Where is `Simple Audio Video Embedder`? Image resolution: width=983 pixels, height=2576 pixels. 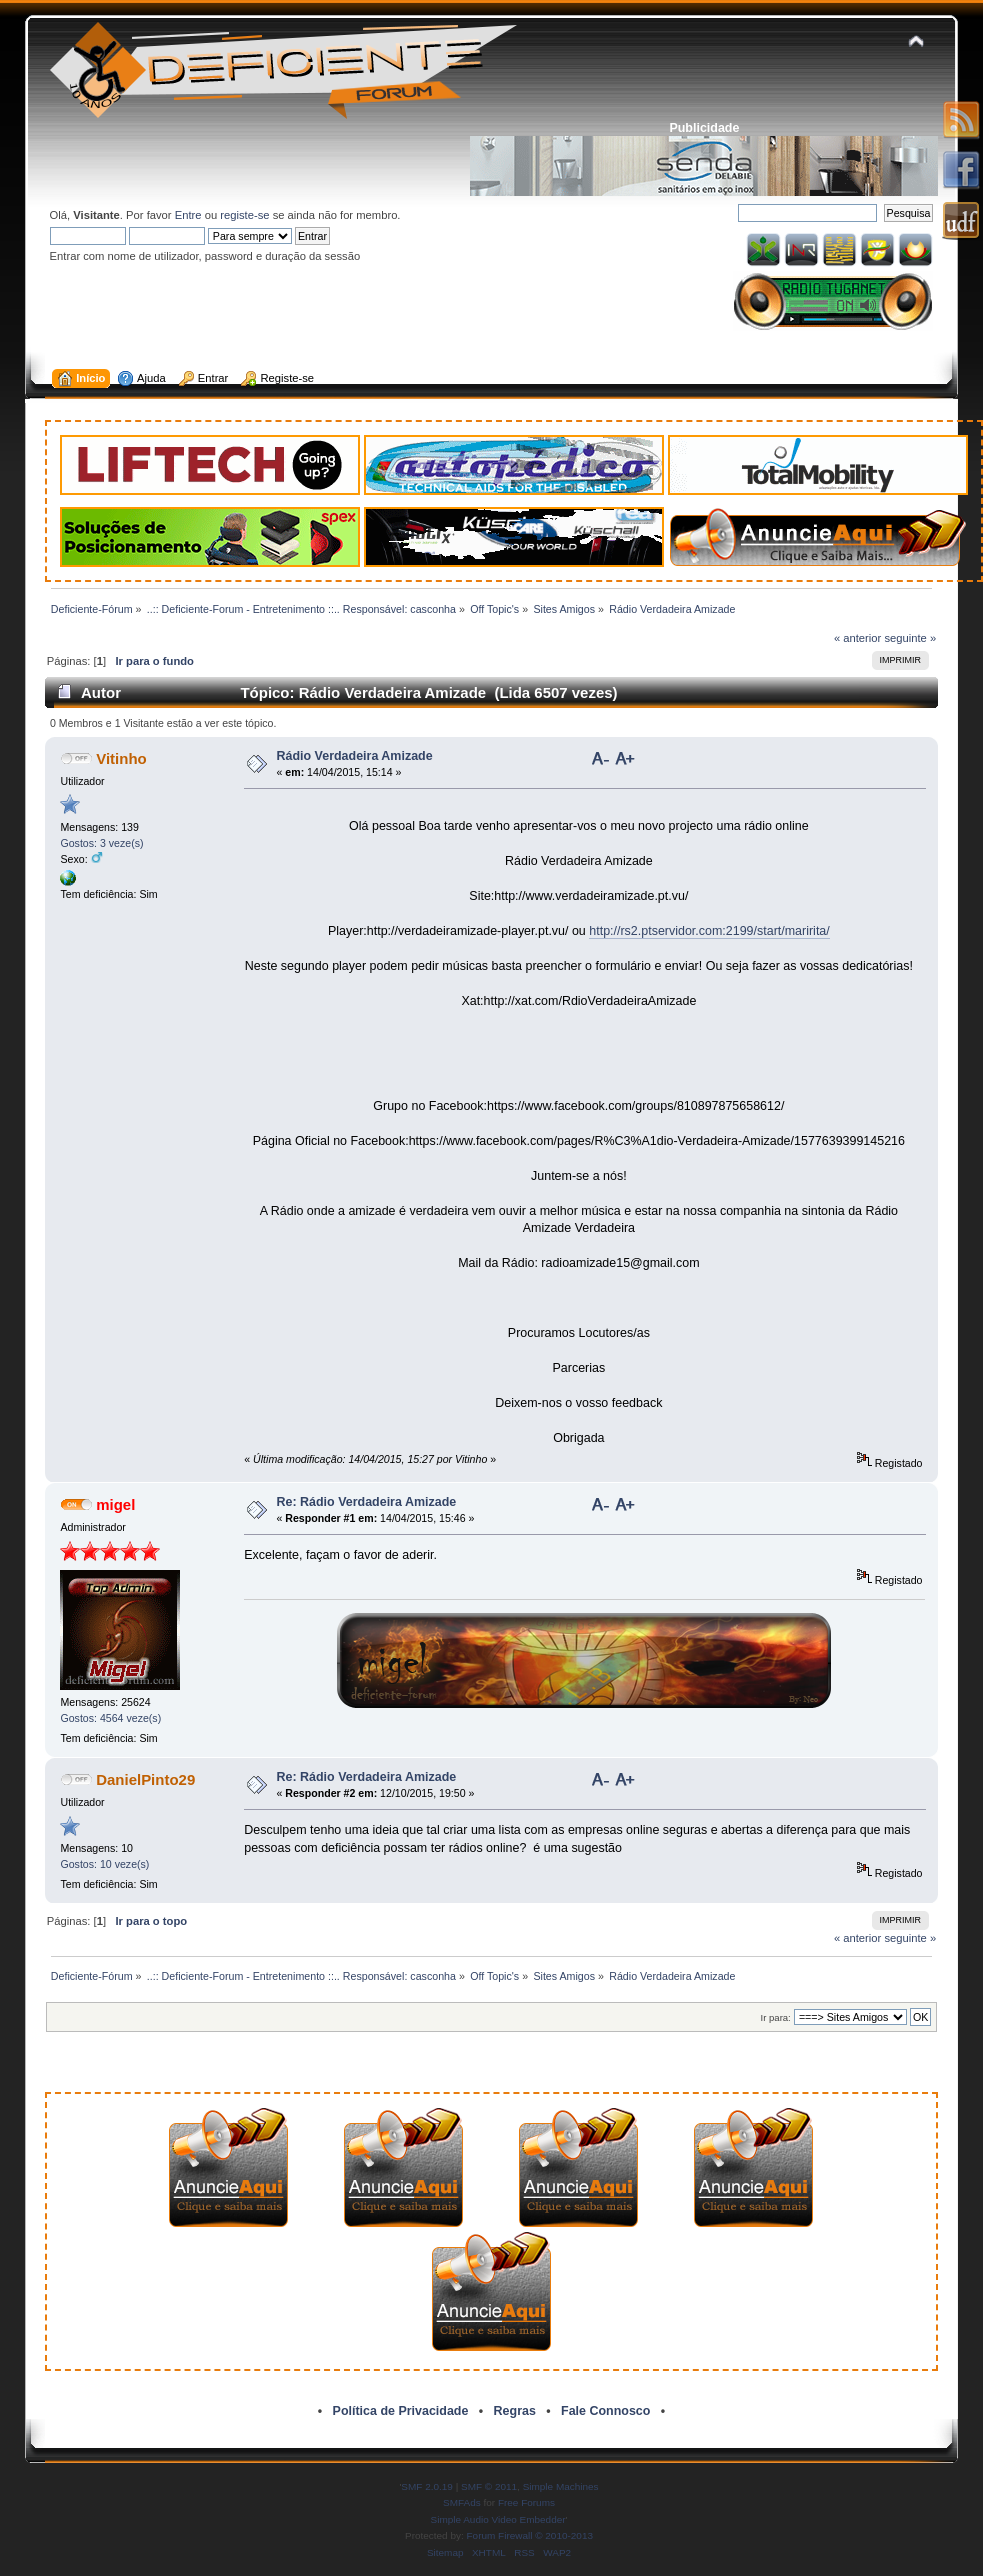 Simple Audio Video Embedder is located at coordinates (498, 2519).